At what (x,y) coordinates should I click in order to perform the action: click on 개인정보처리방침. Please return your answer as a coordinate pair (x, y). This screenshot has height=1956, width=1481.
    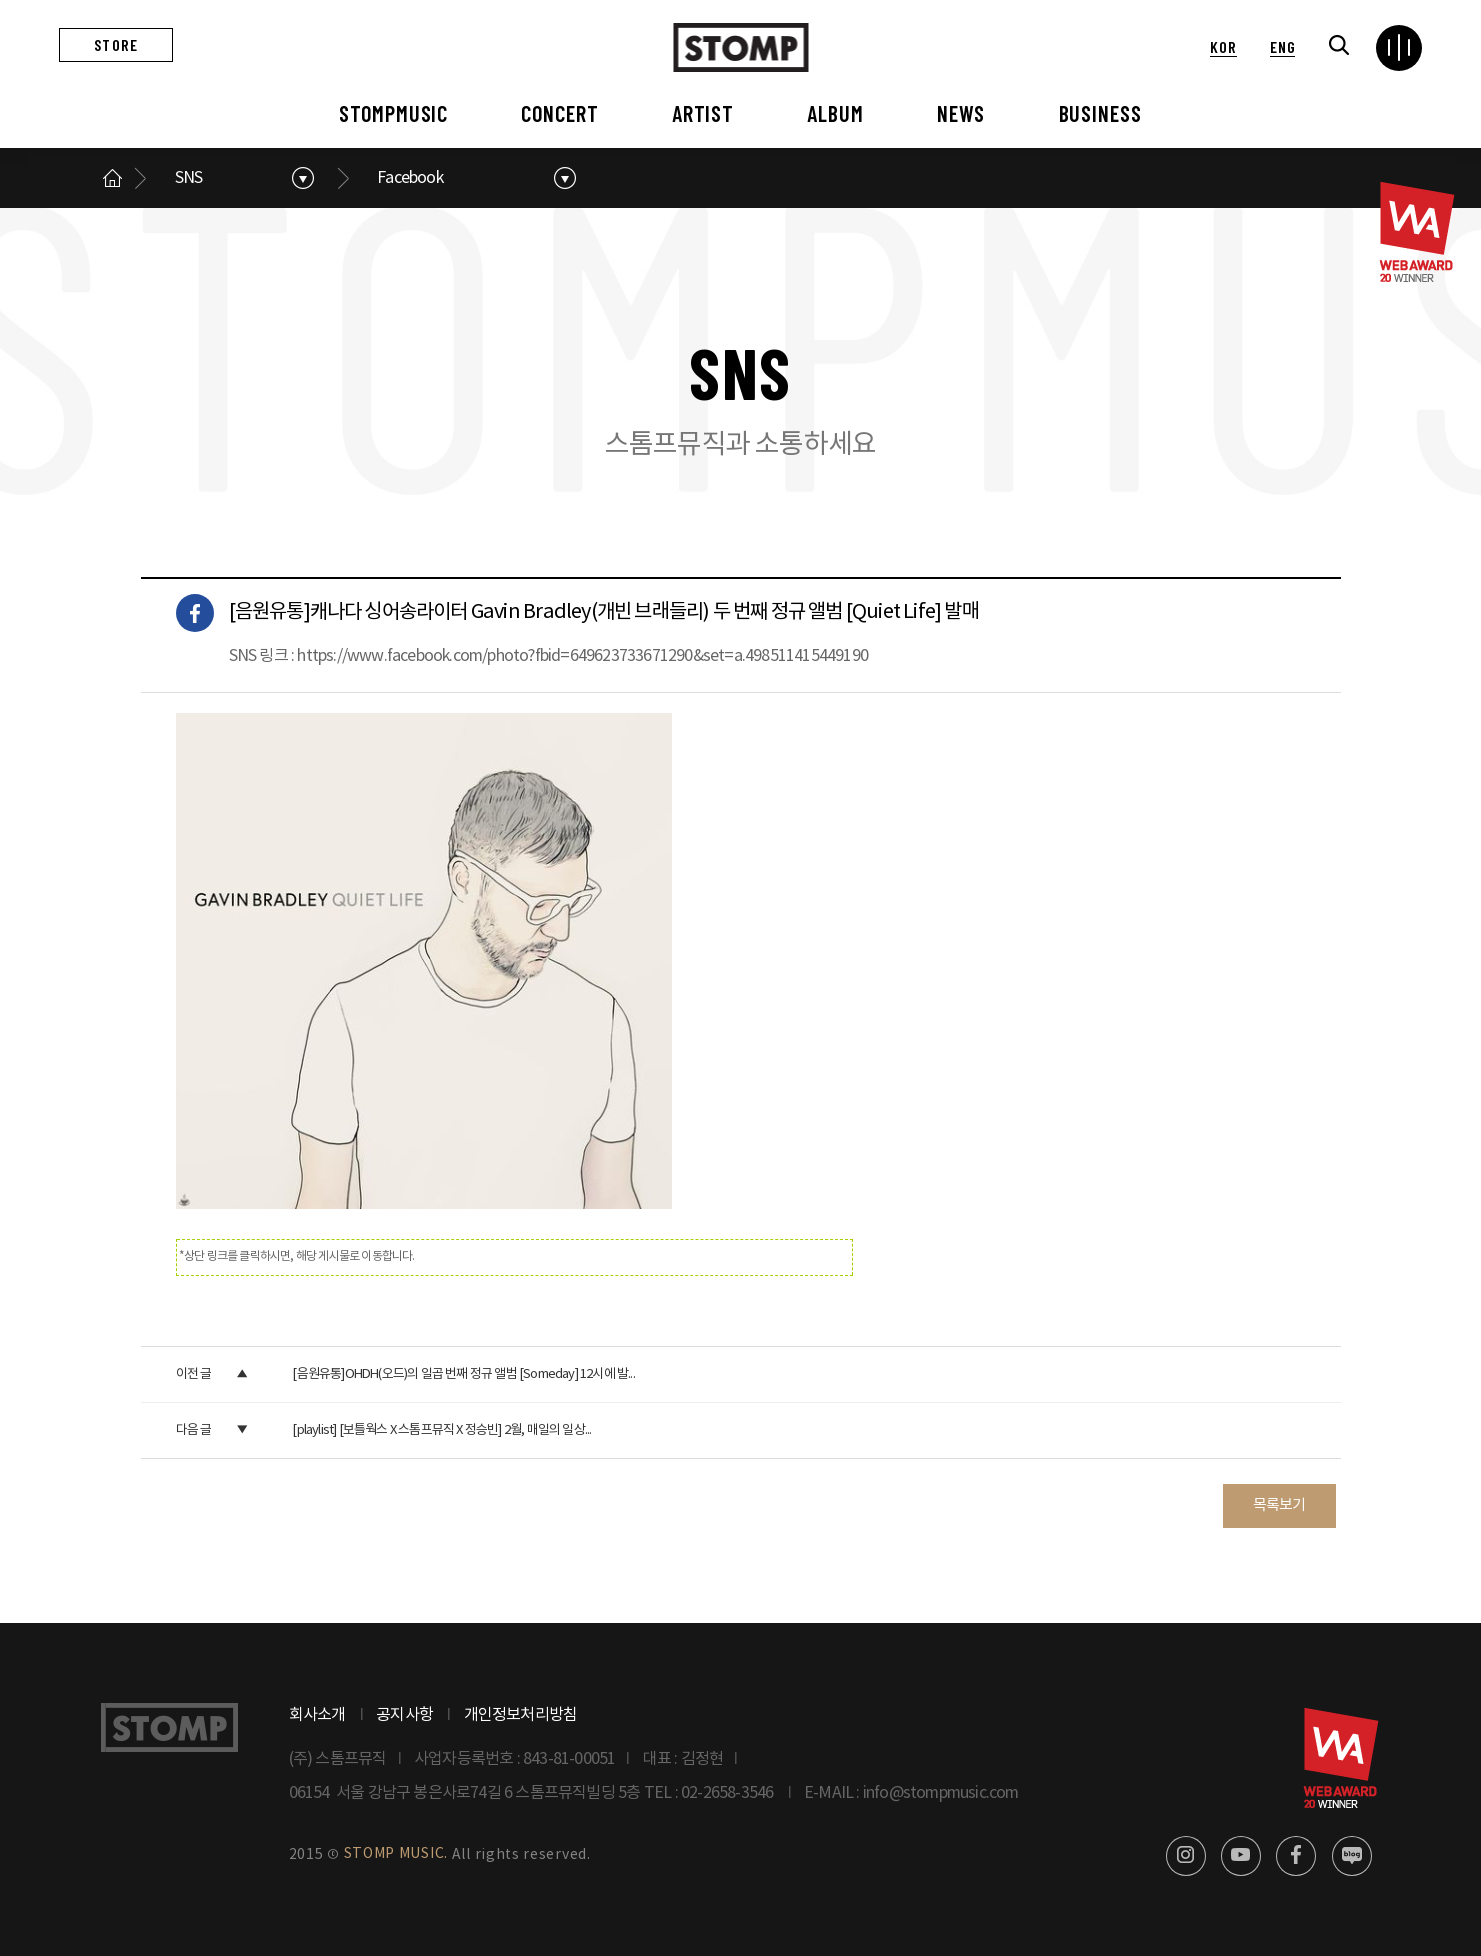
    Looking at the image, I should click on (521, 1715).